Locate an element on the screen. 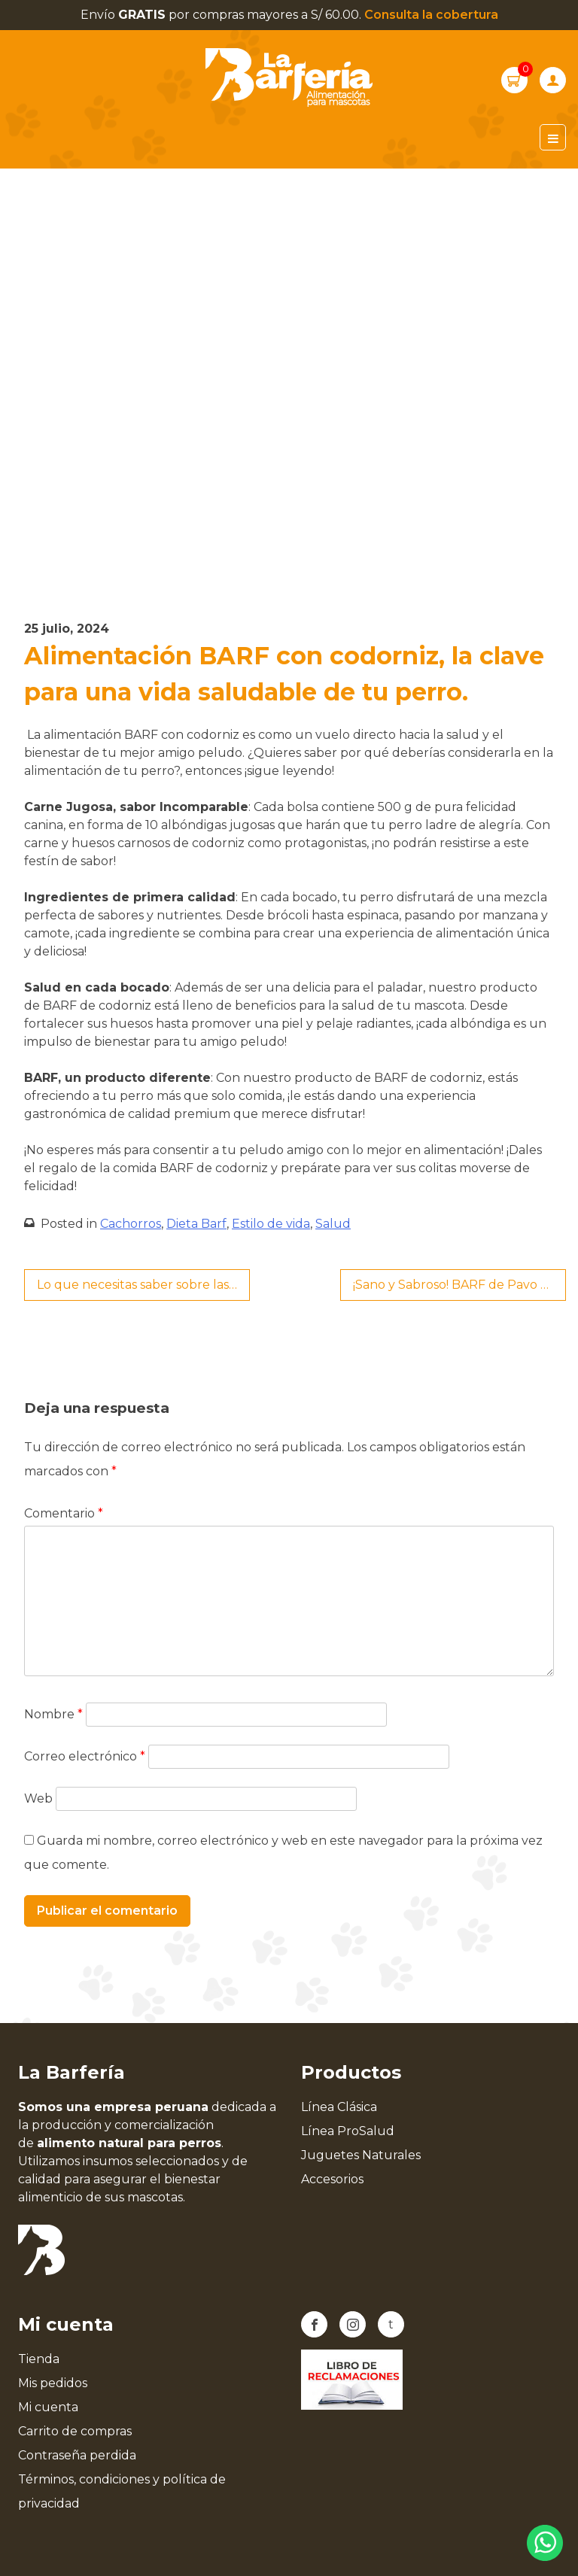 Image resolution: width=578 pixels, height=2576 pixels. Correo electrónico is located at coordinates (84, 1756).